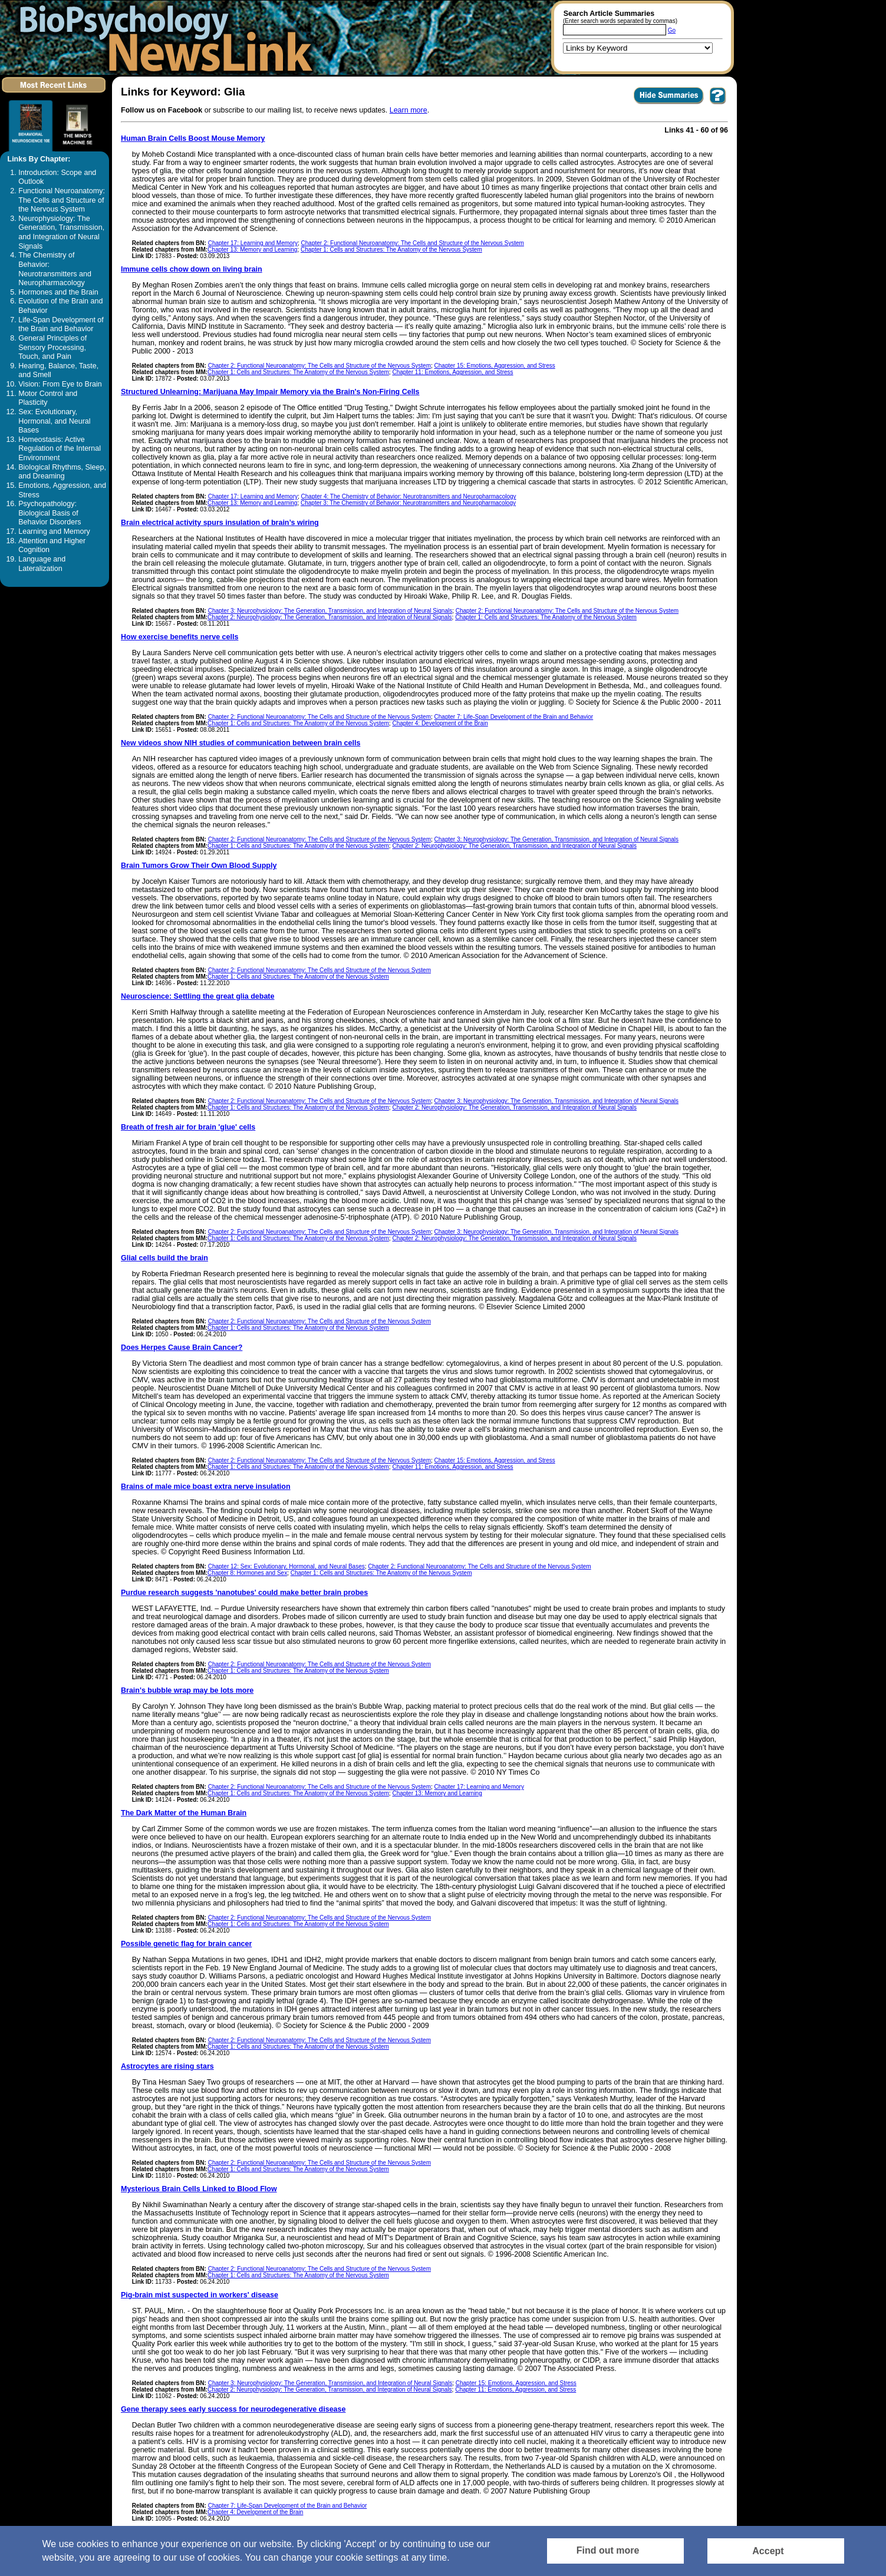 This screenshot has width=886, height=2576. Describe the element at coordinates (247, 1573) in the screenshot. I see `Chapter 8: Hormones and Sex` at that location.